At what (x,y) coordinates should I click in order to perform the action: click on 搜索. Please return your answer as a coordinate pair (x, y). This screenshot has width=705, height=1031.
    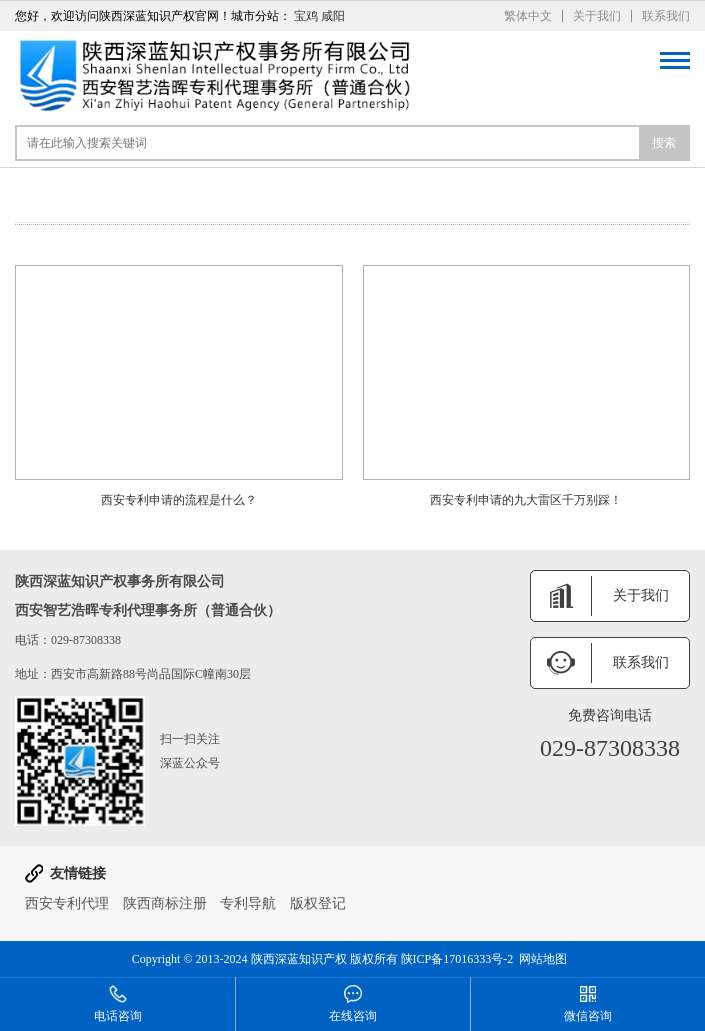
    Looking at the image, I should click on (664, 143).